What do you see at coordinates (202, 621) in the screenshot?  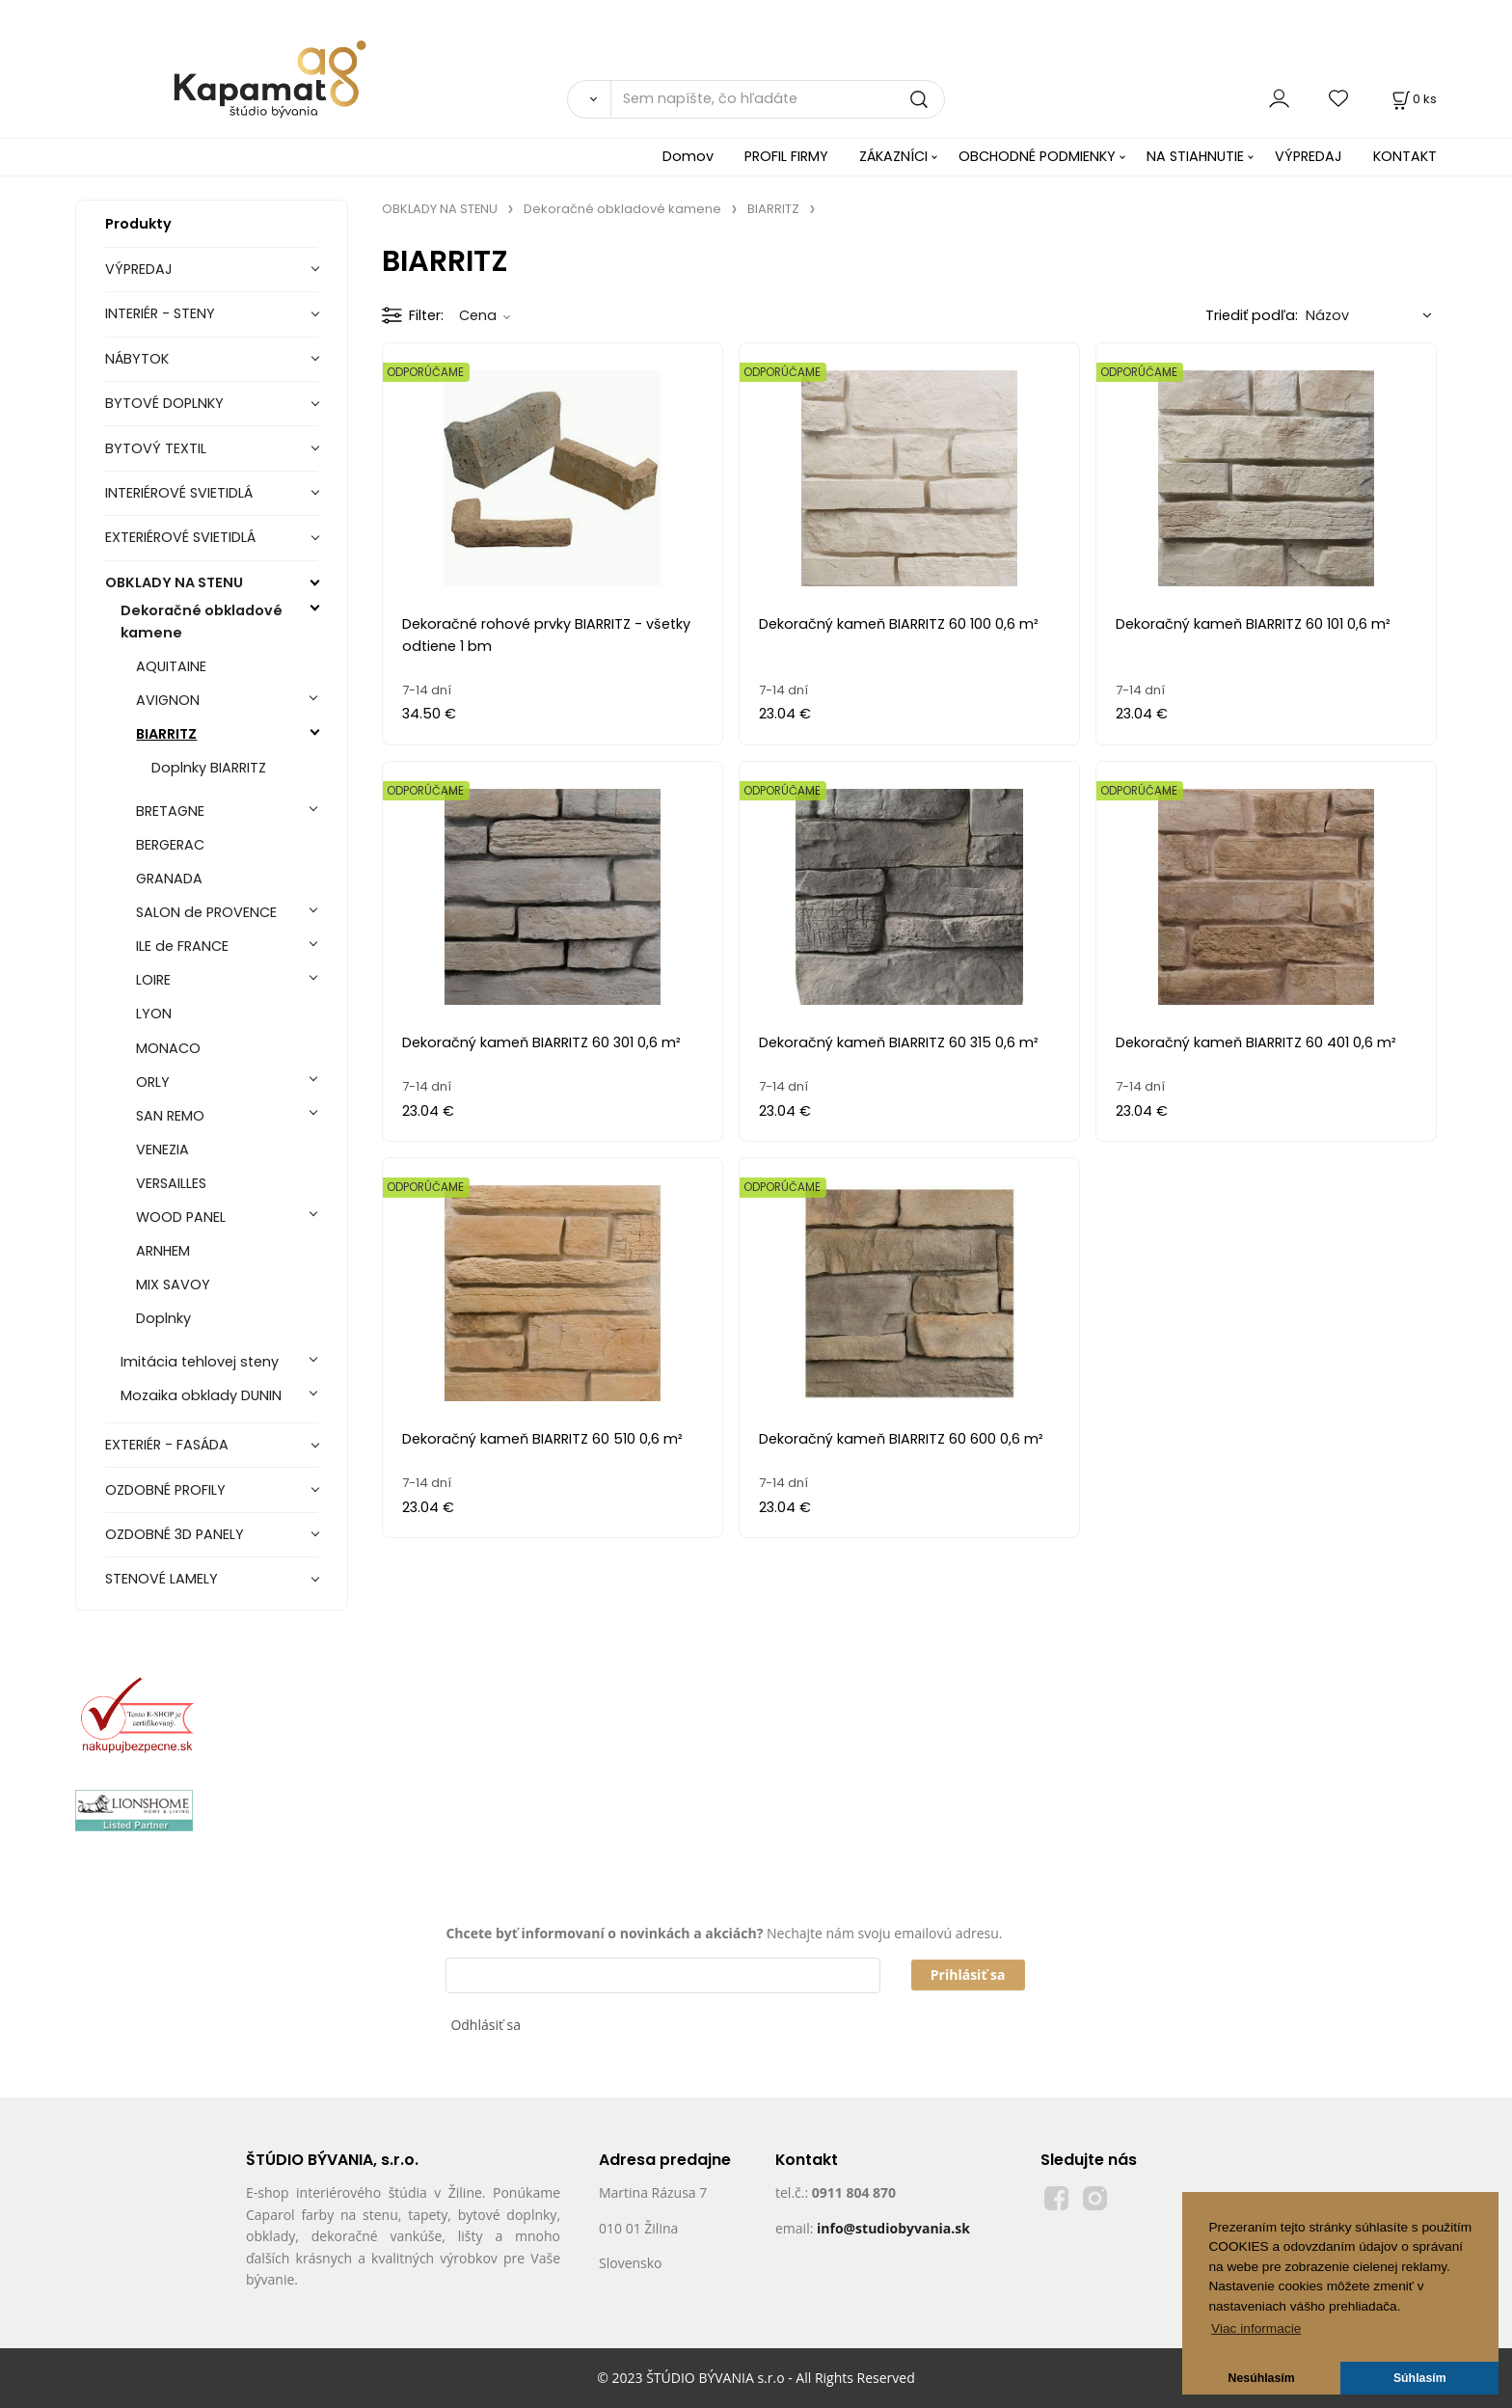 I see `Dekoračné obkladové kamene` at bounding box center [202, 621].